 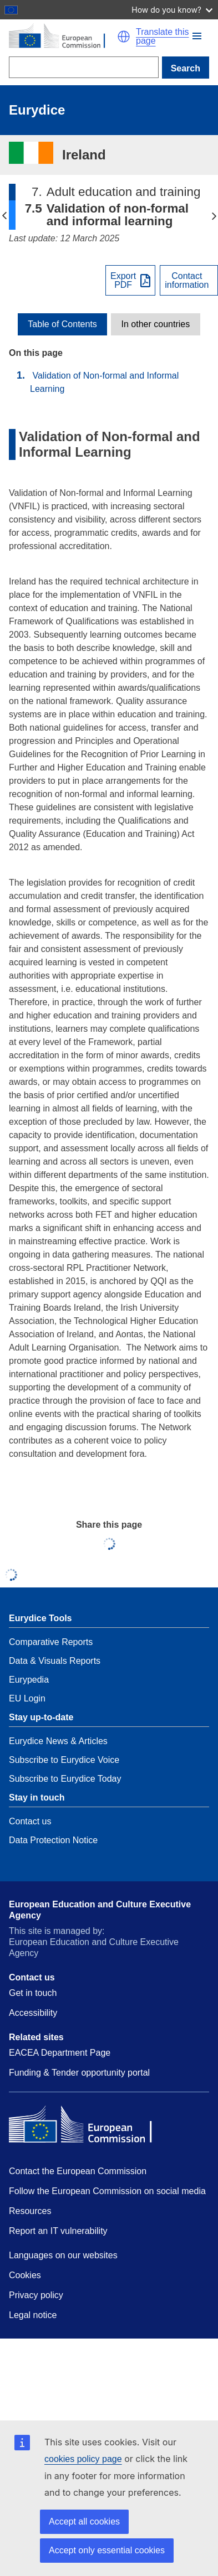 What do you see at coordinates (197, 36) in the screenshot?
I see `[button]` at bounding box center [197, 36].